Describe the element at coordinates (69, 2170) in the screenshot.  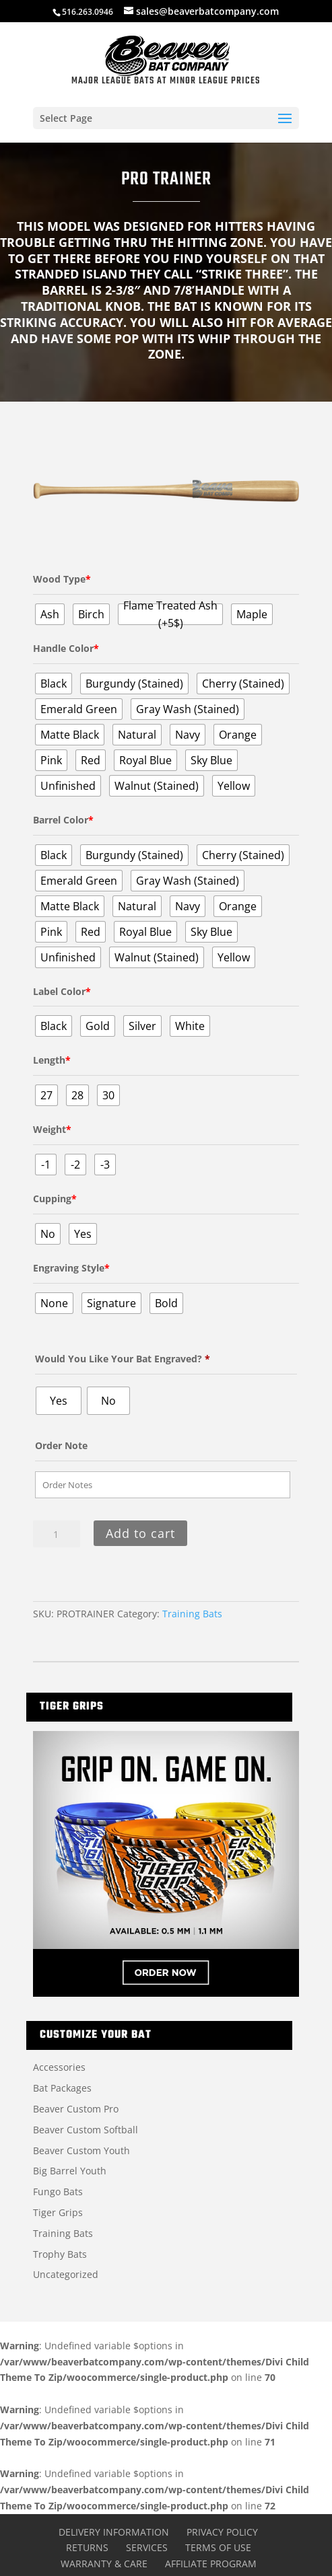
I see `Big Barrel Youth` at that location.